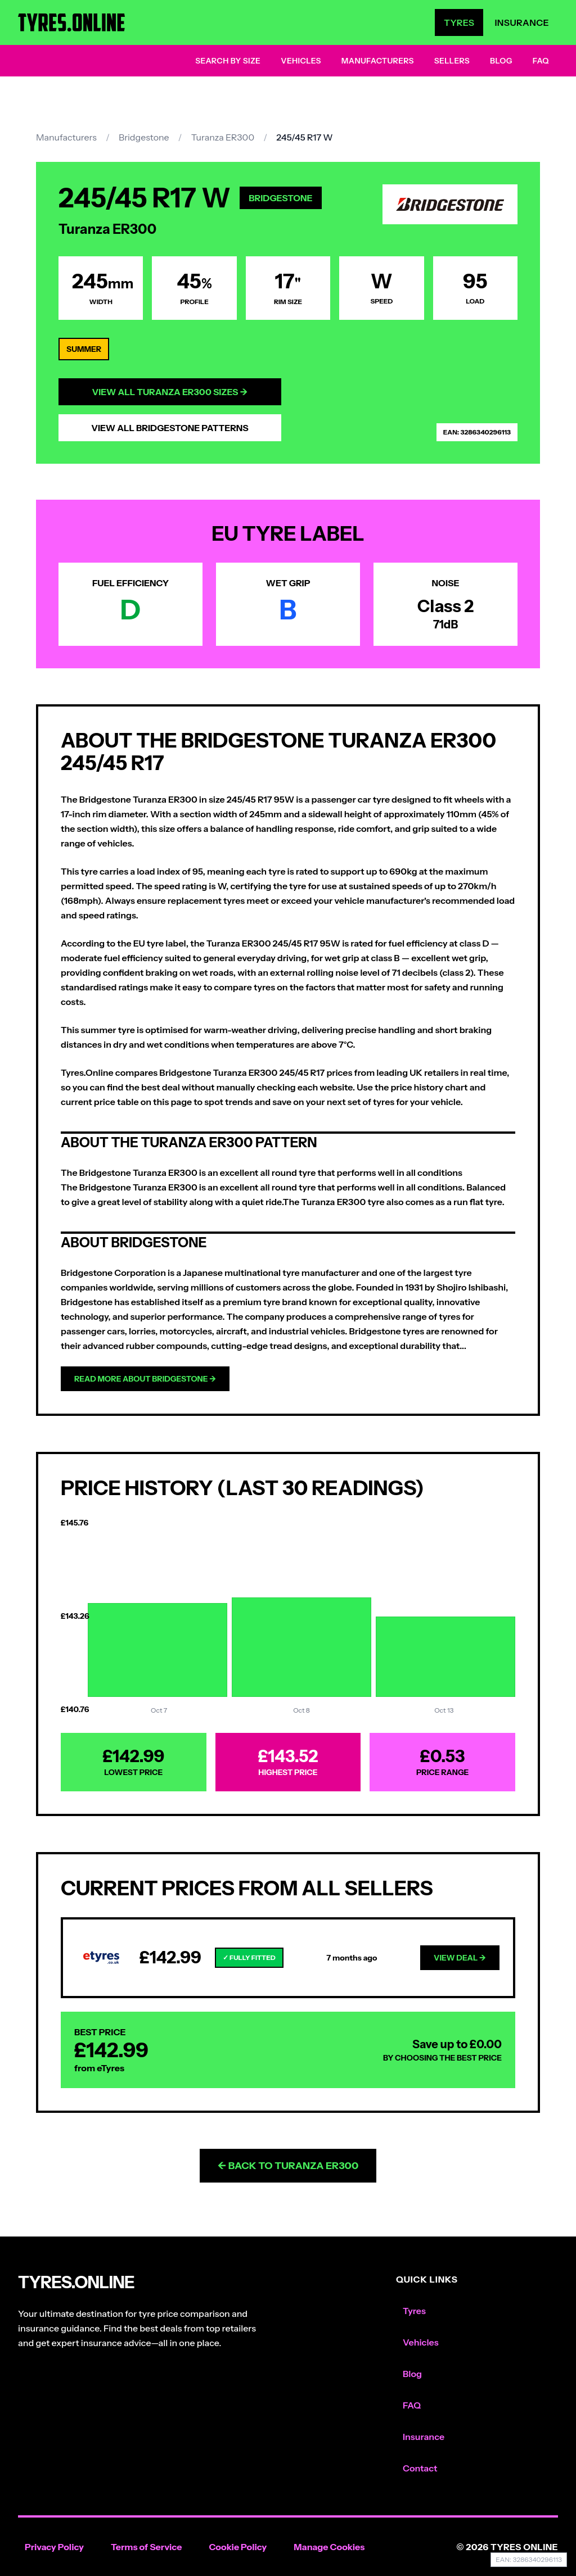  Describe the element at coordinates (170, 427) in the screenshot. I see `View All Bridgestone Patterns` at that location.